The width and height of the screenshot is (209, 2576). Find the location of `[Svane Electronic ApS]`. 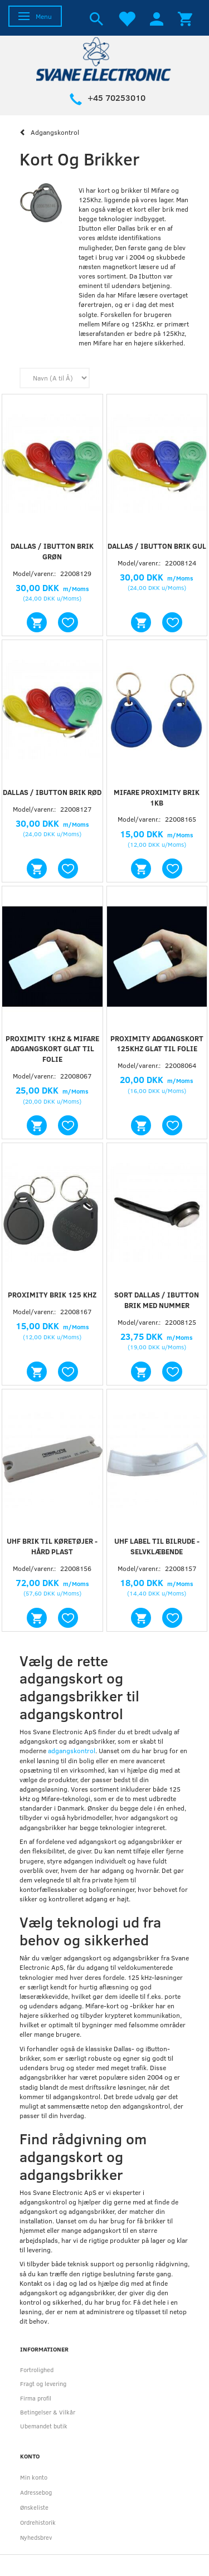

[Svane Electronic ApS] is located at coordinates (104, 58).